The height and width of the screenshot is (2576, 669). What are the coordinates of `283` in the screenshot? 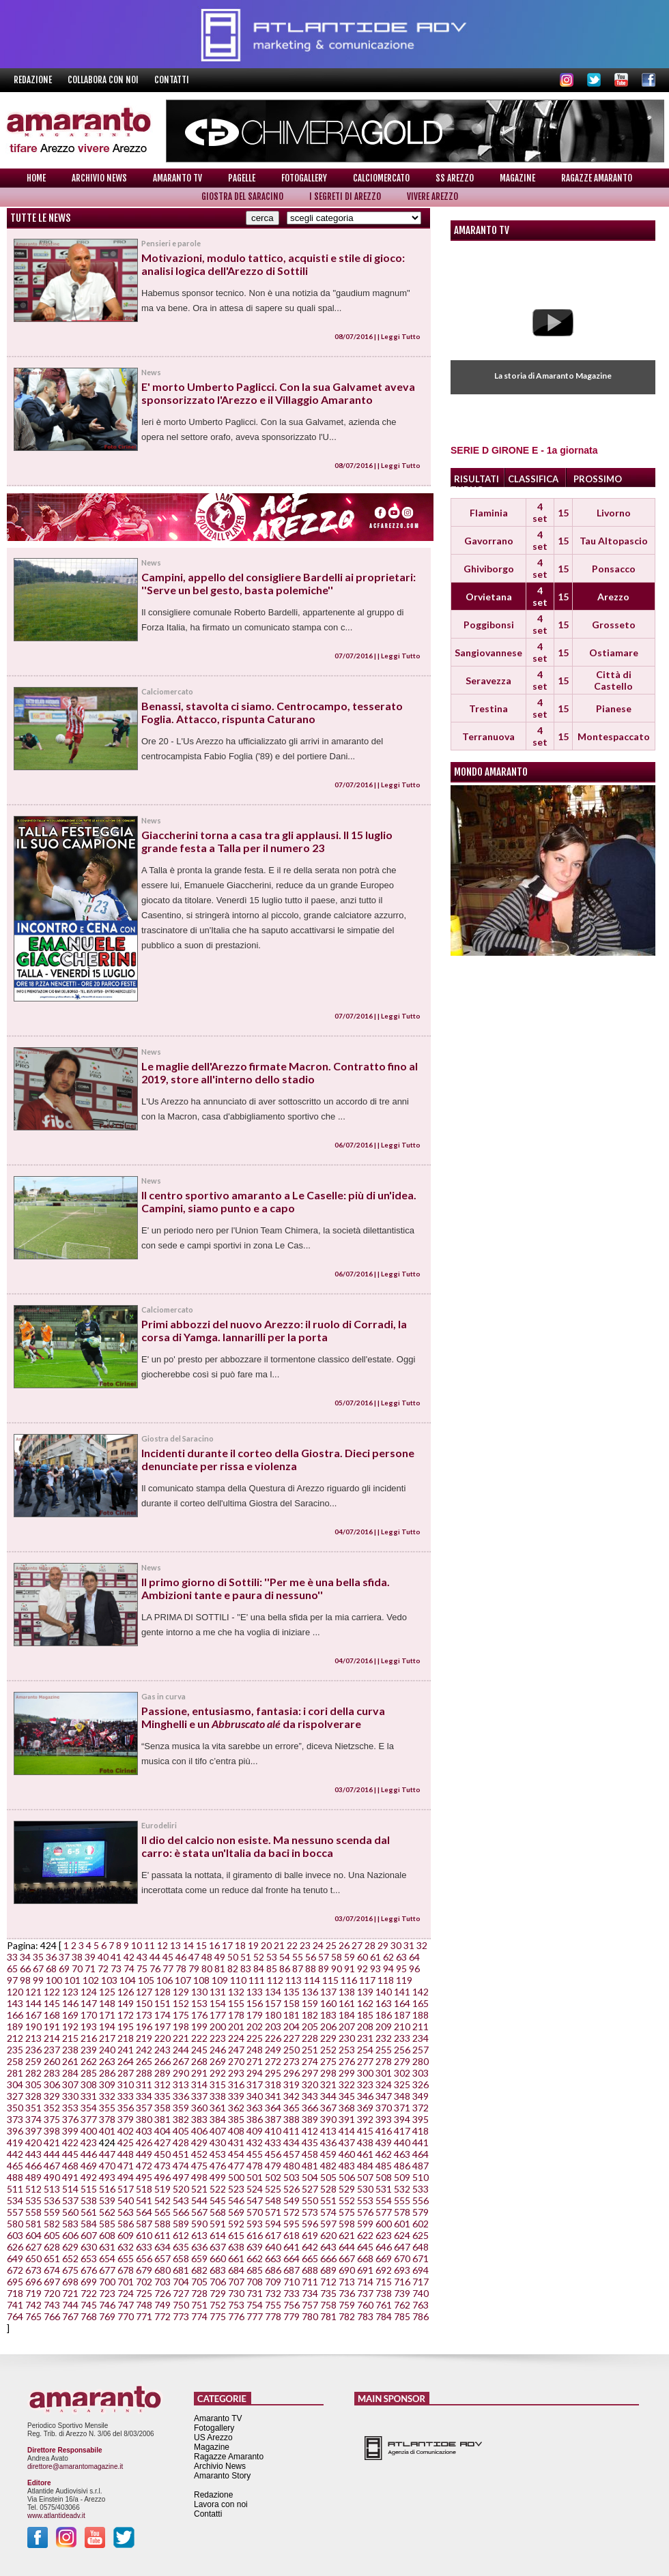 It's located at (52, 2073).